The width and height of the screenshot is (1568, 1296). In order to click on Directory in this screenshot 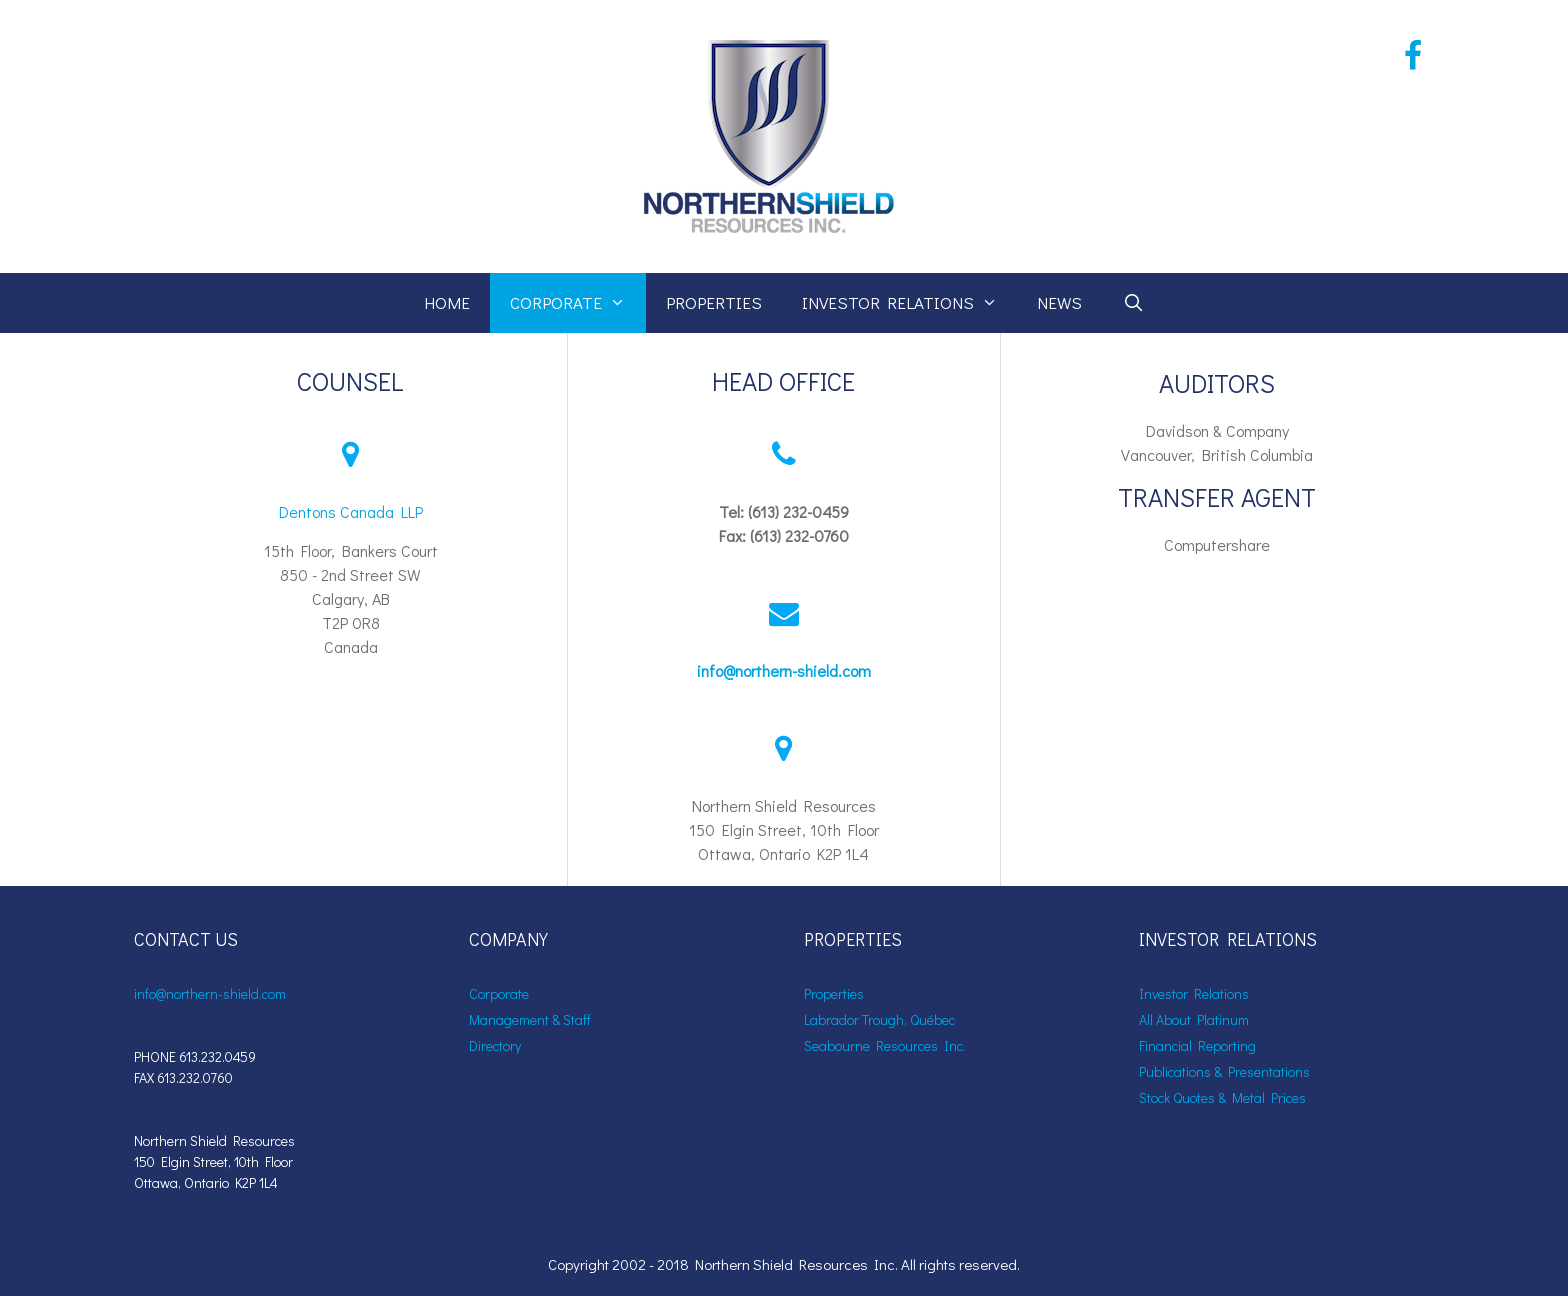, I will do `click(495, 1045)`.